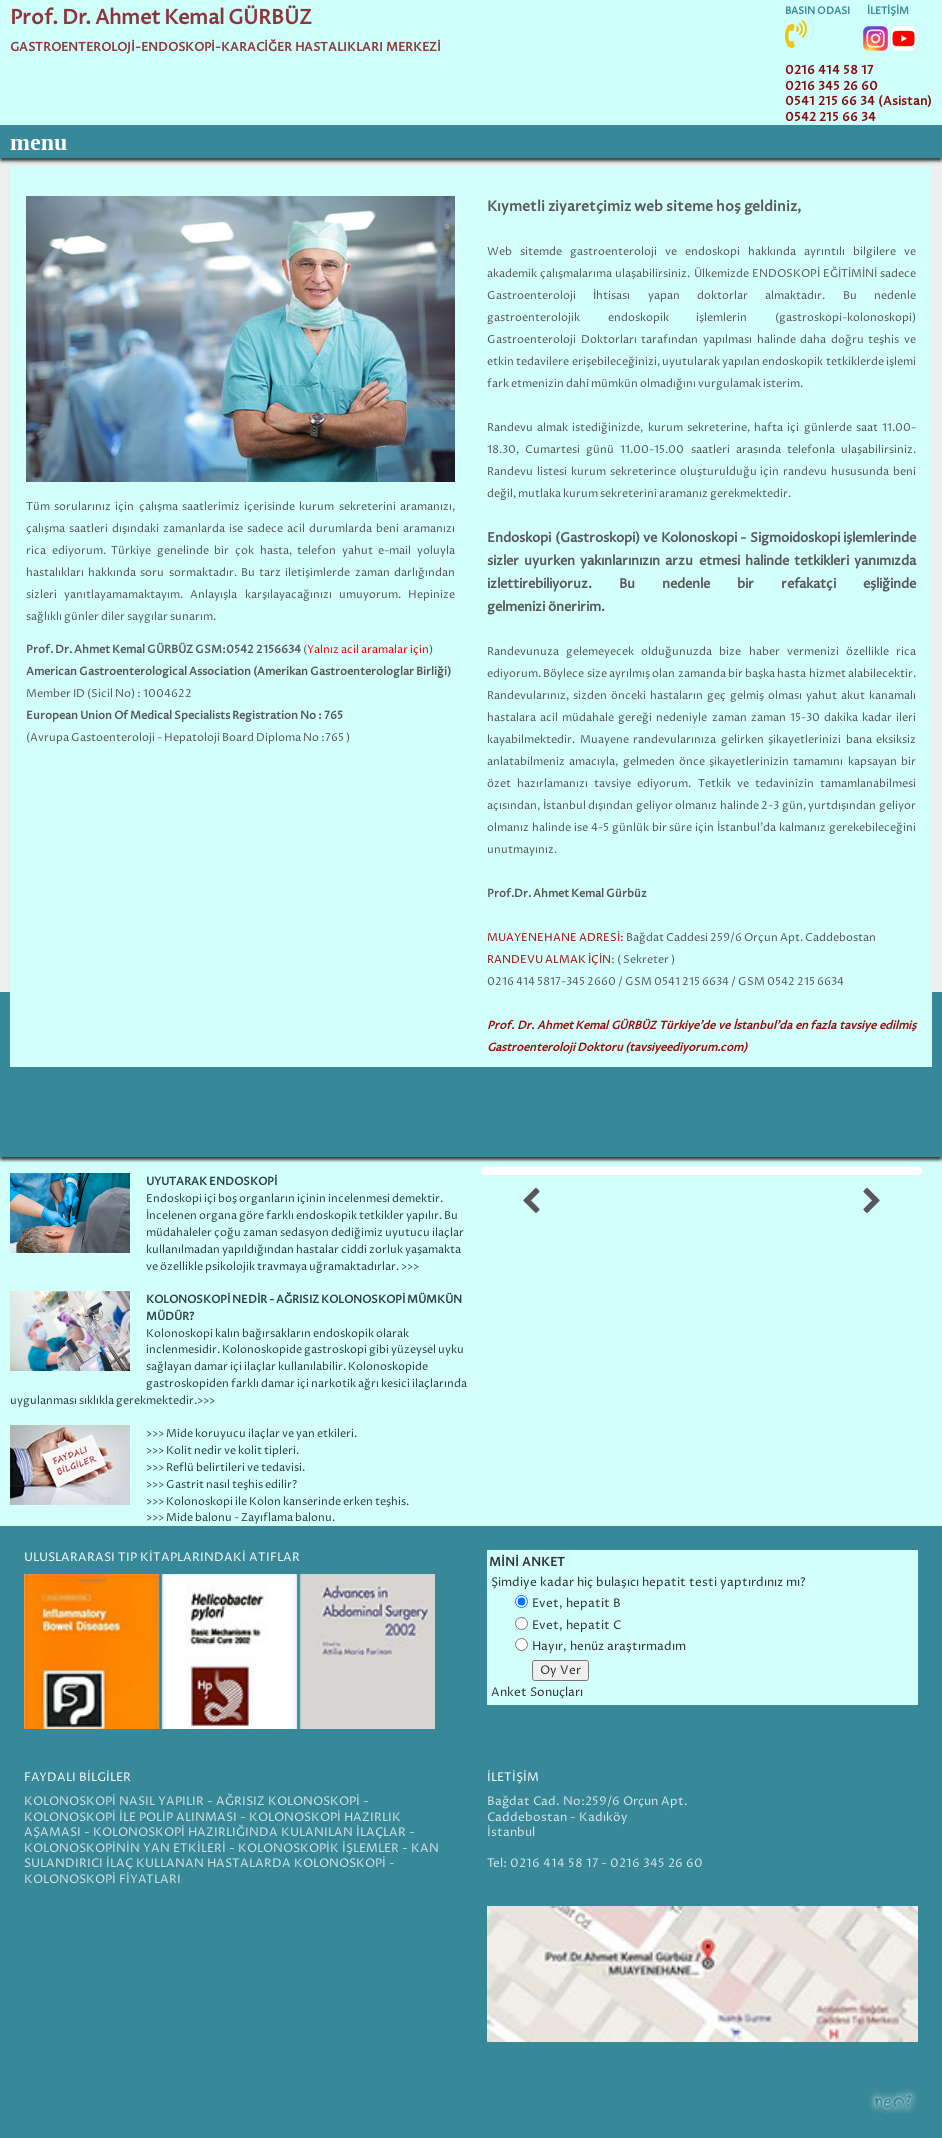 The width and height of the screenshot is (942, 2138). I want to click on 0541 215 66 34 (Asistan), so click(858, 101).